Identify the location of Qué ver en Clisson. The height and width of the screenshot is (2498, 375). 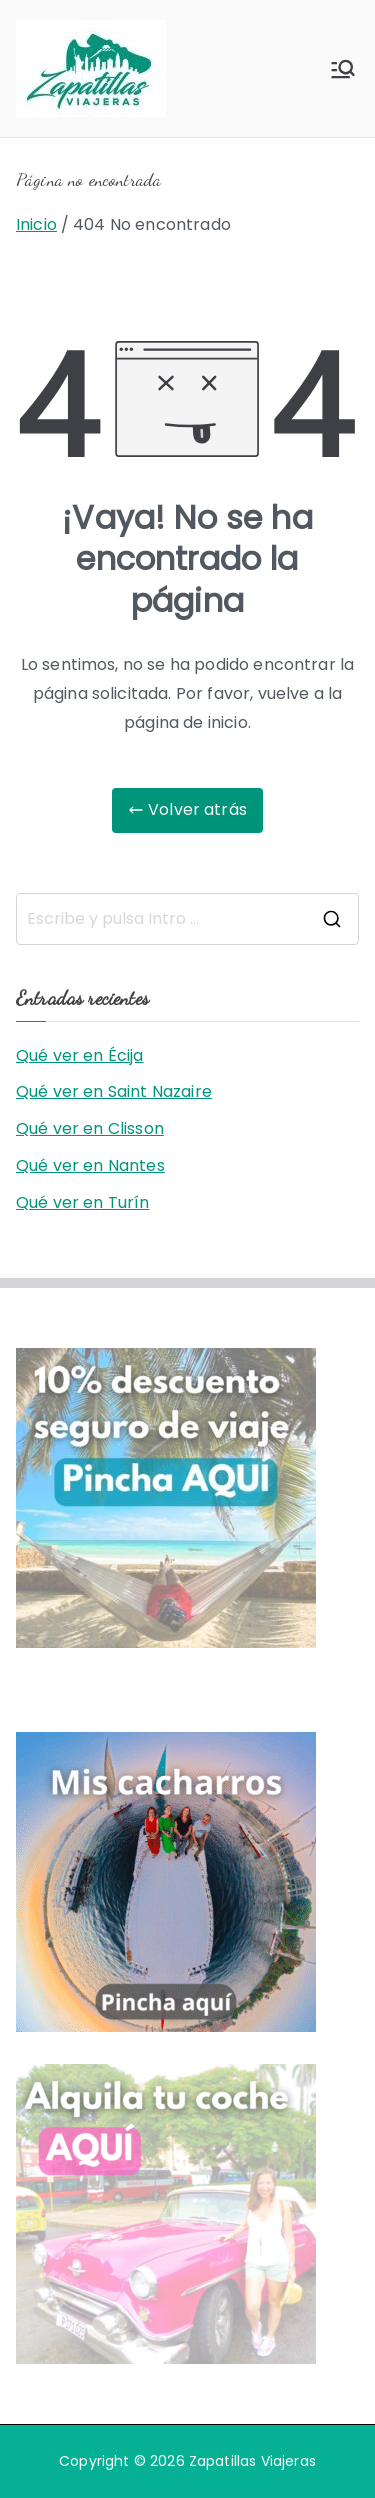
(90, 1128).